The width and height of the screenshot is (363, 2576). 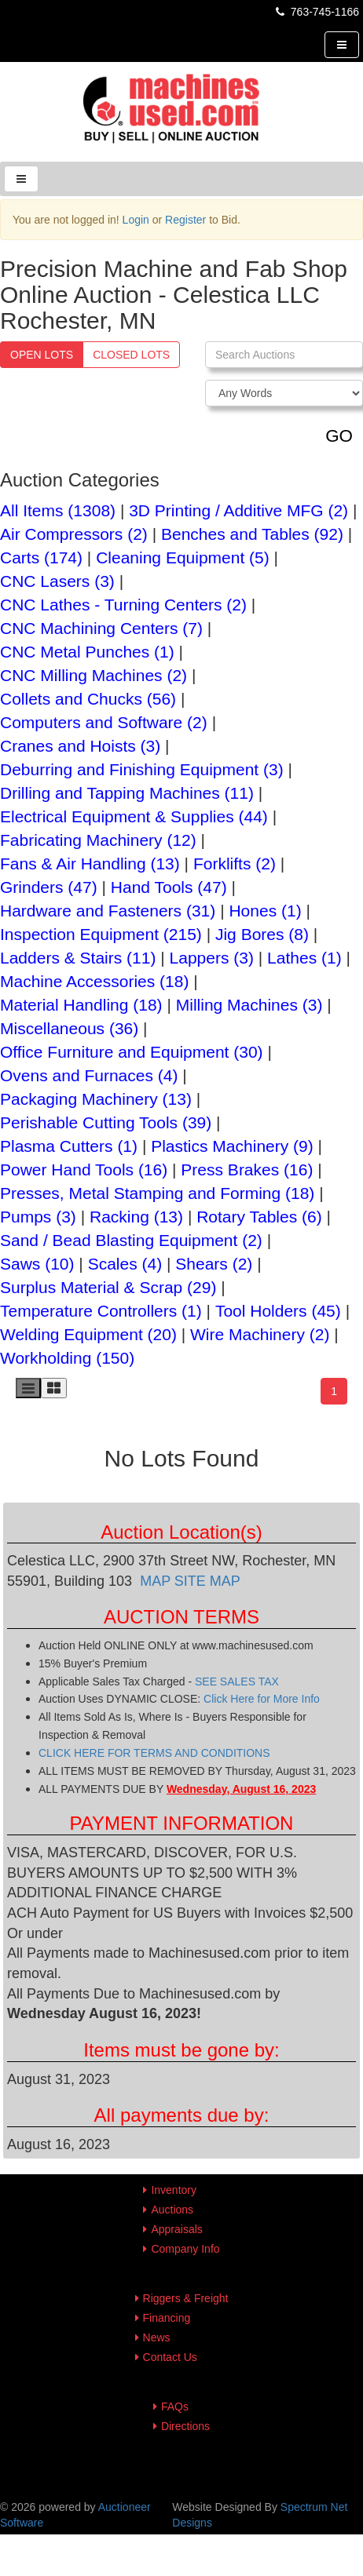 What do you see at coordinates (98, 840) in the screenshot?
I see `Fabricating Machinery (12)` at bounding box center [98, 840].